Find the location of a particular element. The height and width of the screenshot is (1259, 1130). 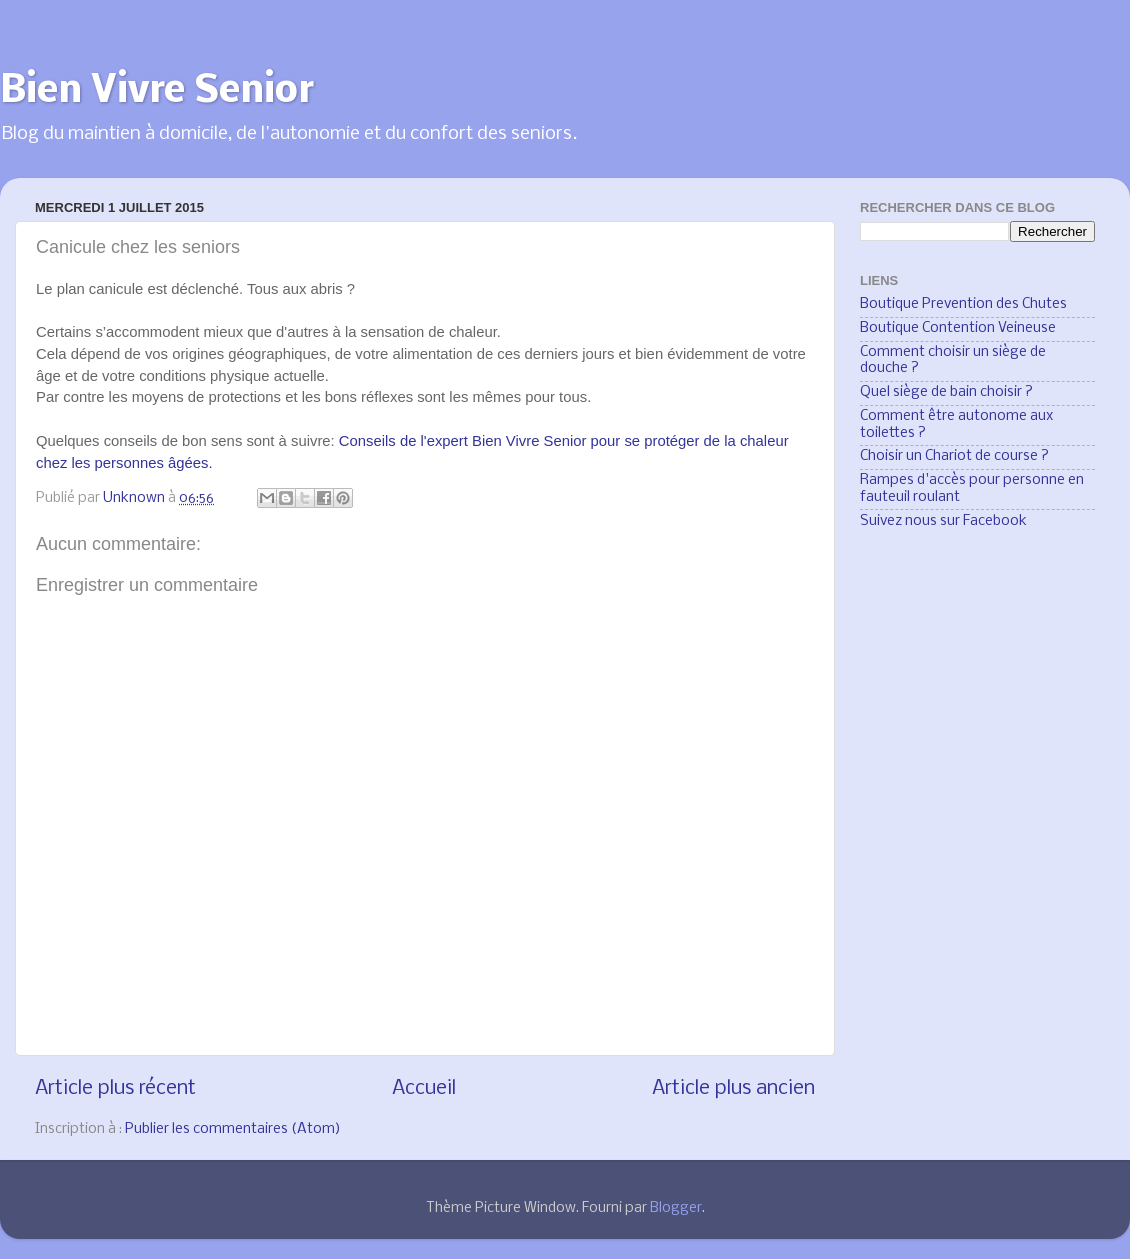

Choisir un Chariot de course ? is located at coordinates (954, 456).